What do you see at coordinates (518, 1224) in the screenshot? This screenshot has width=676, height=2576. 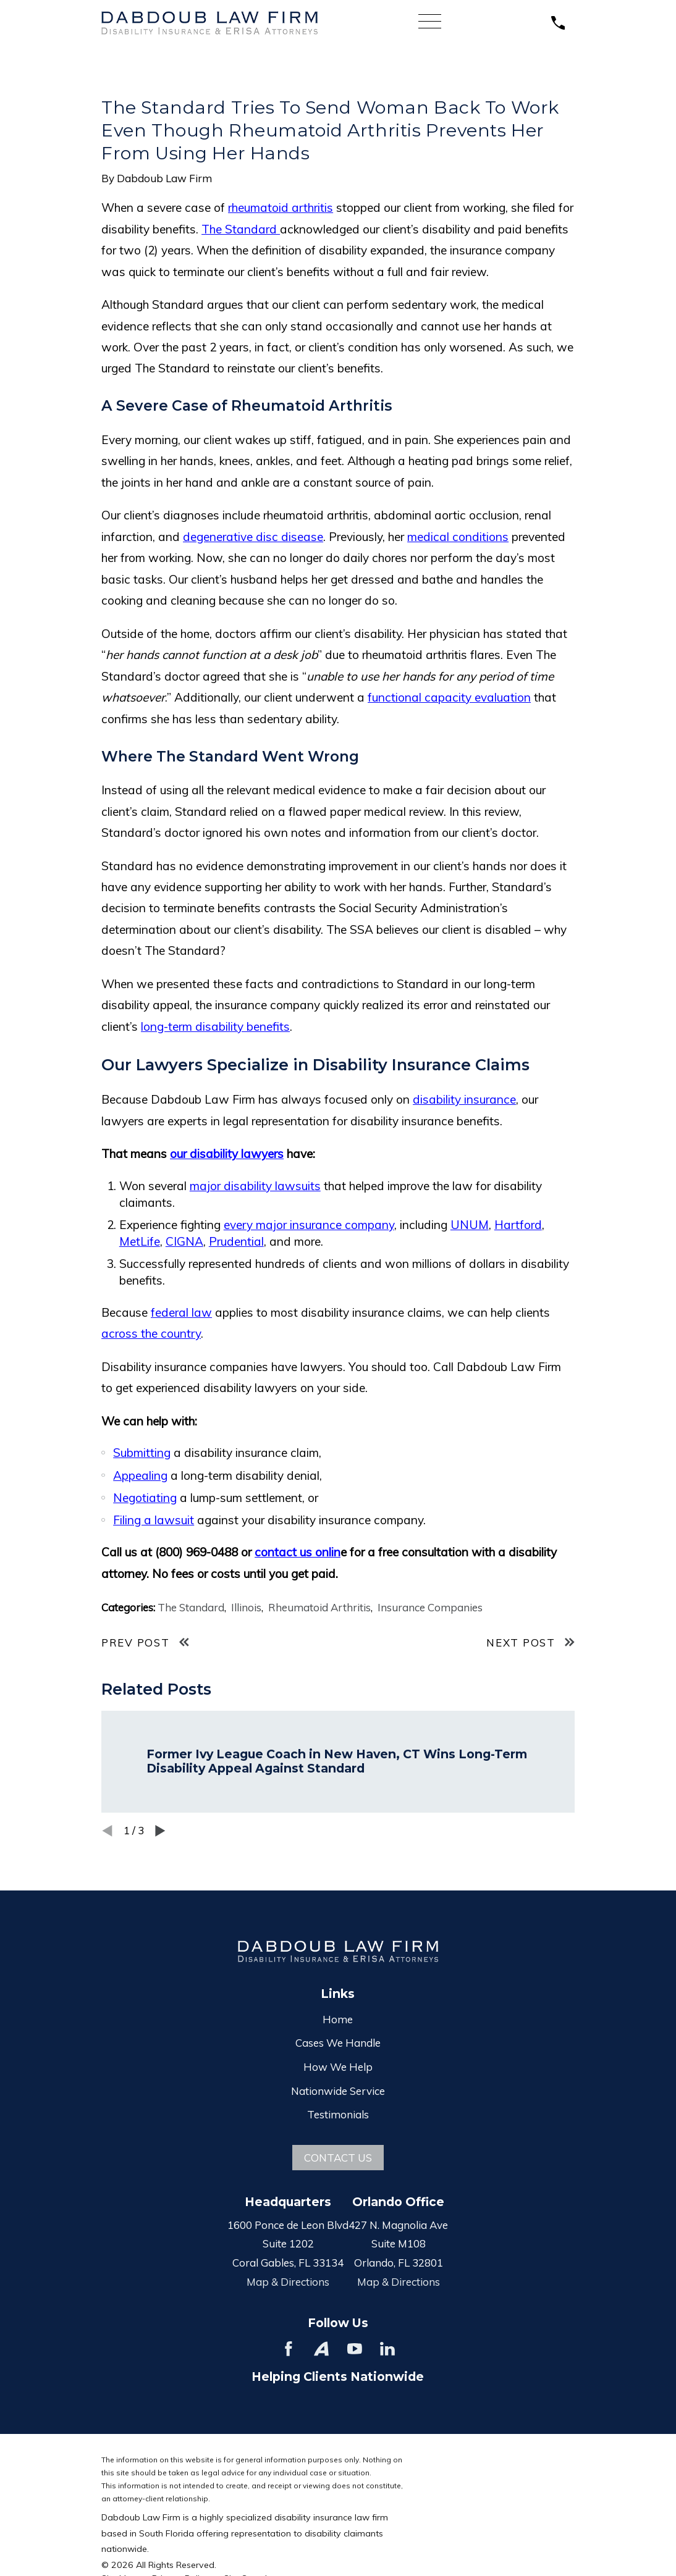 I see `Hartford` at bounding box center [518, 1224].